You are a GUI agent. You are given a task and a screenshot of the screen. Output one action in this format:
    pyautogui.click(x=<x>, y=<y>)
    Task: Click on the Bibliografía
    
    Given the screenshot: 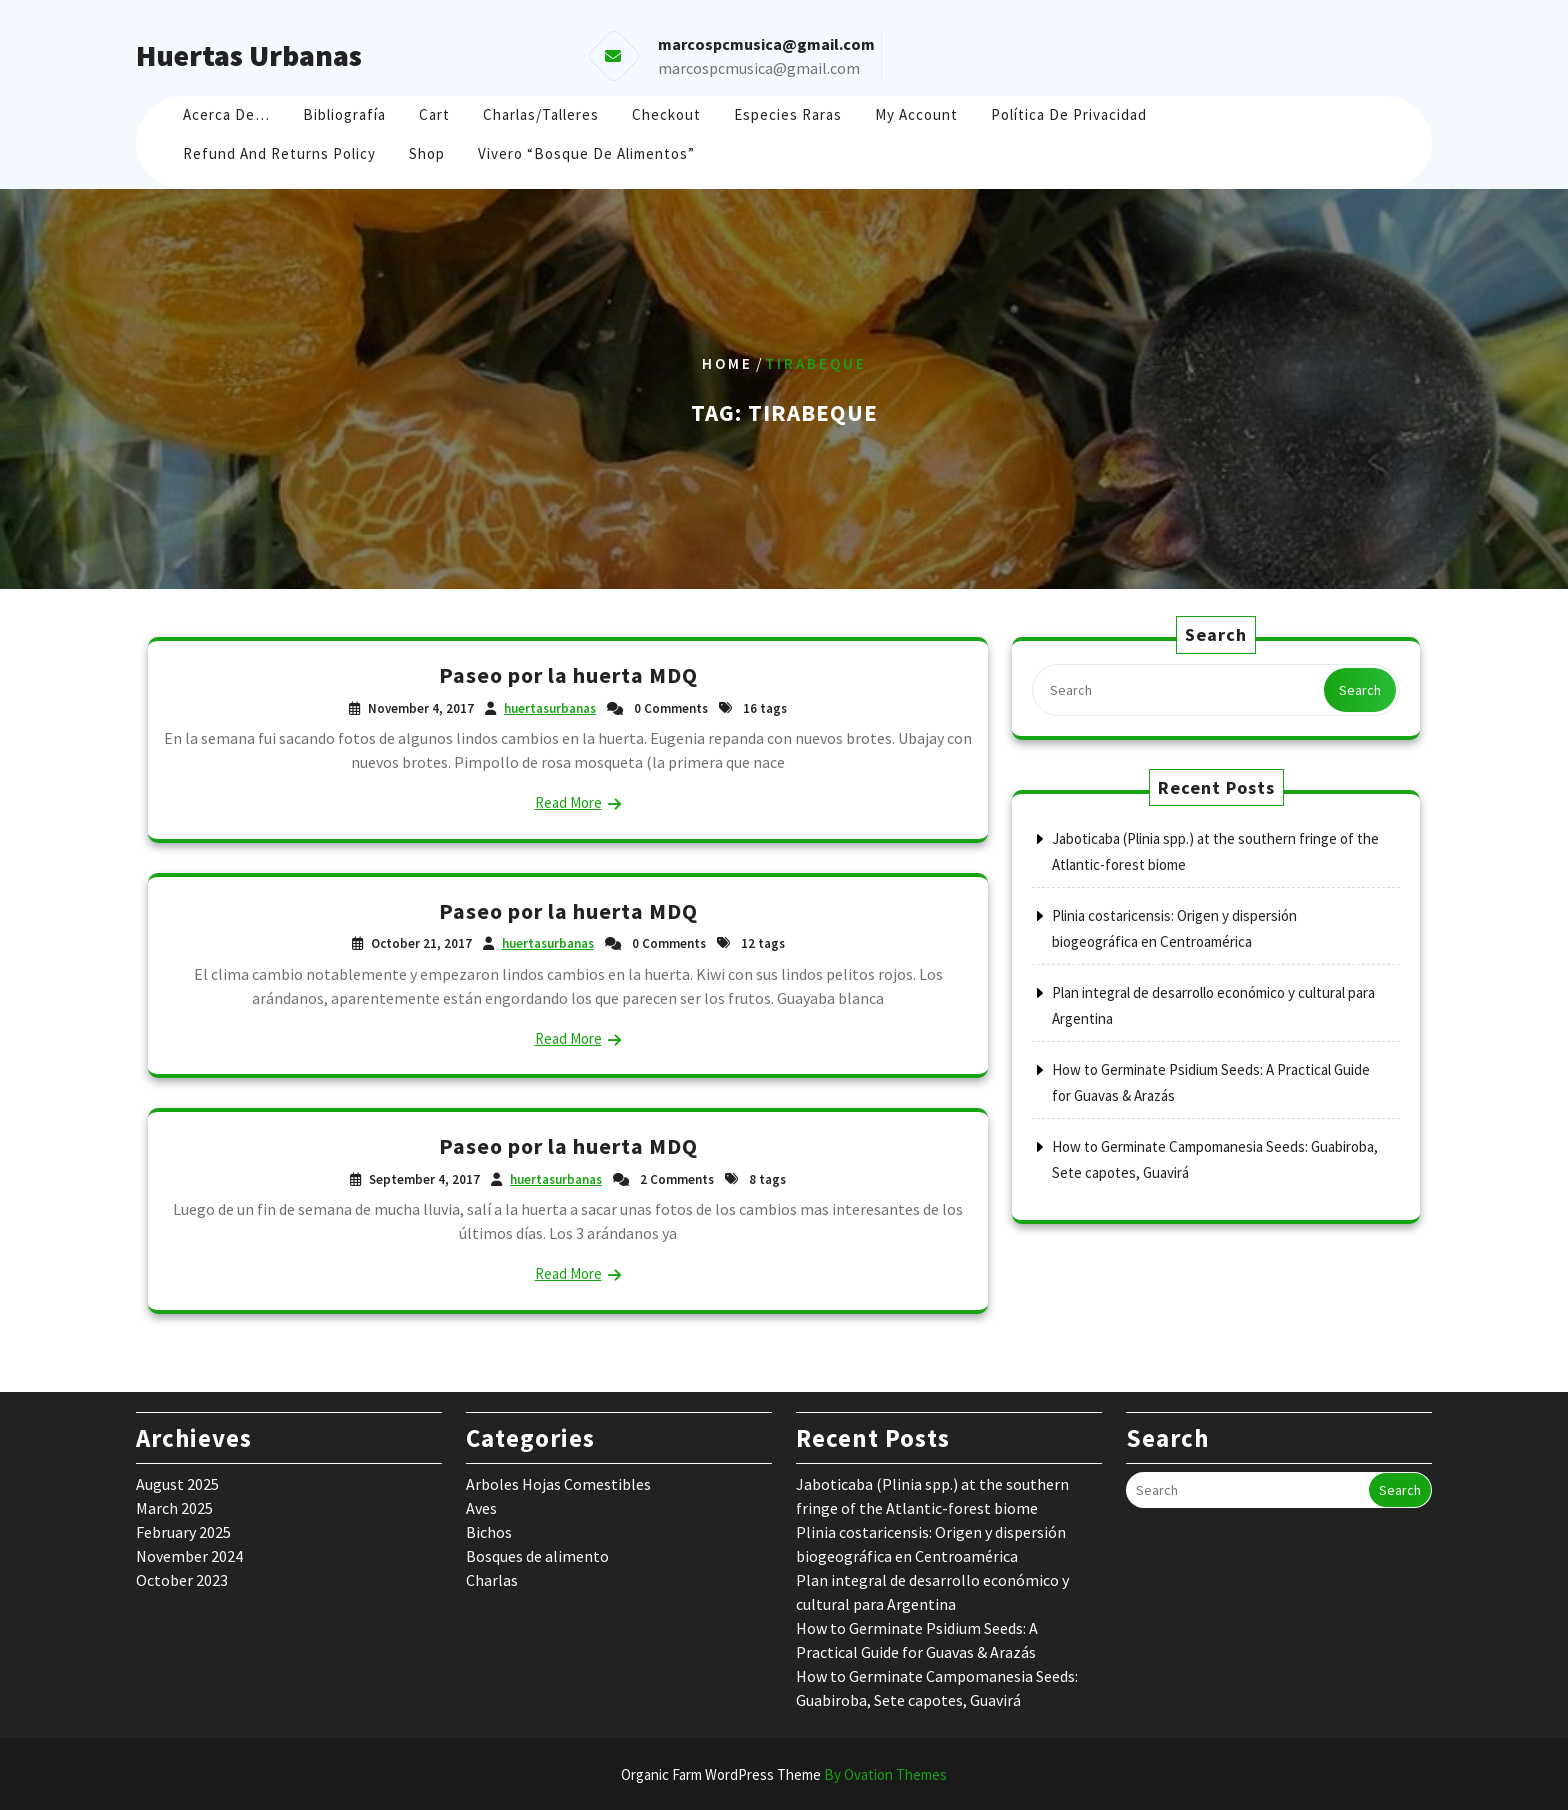 What is the action you would take?
    pyautogui.click(x=344, y=114)
    